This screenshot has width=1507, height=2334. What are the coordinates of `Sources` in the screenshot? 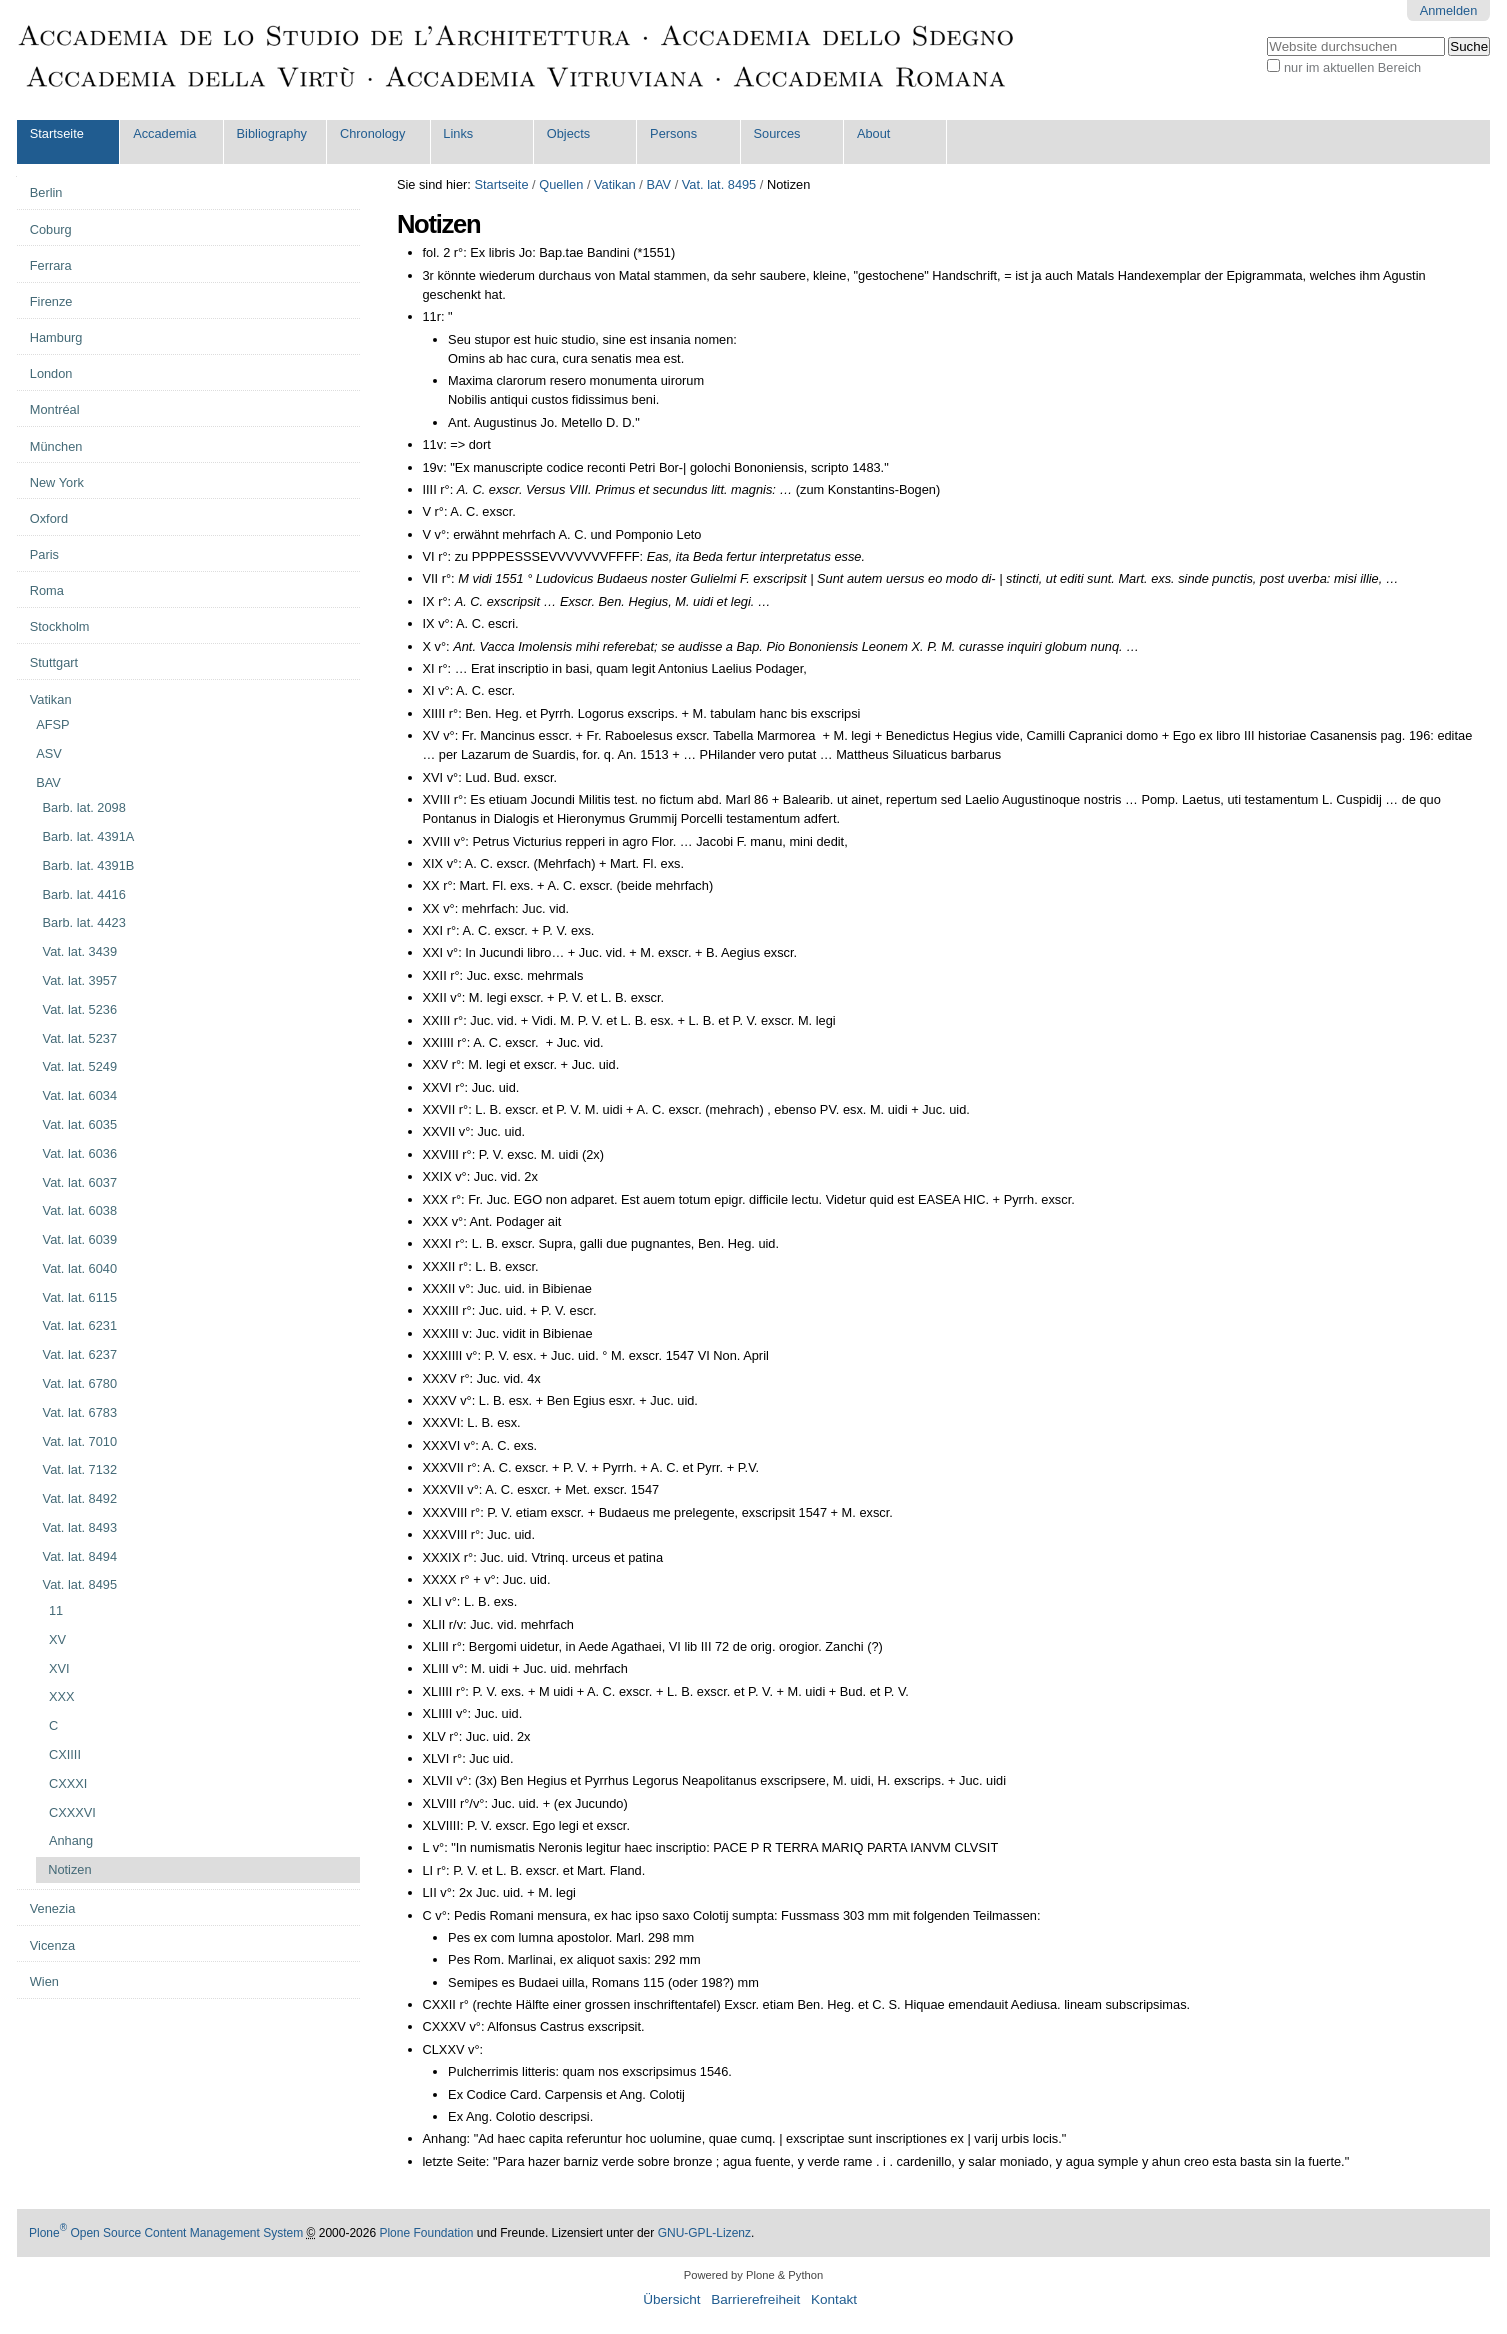 It's located at (777, 133).